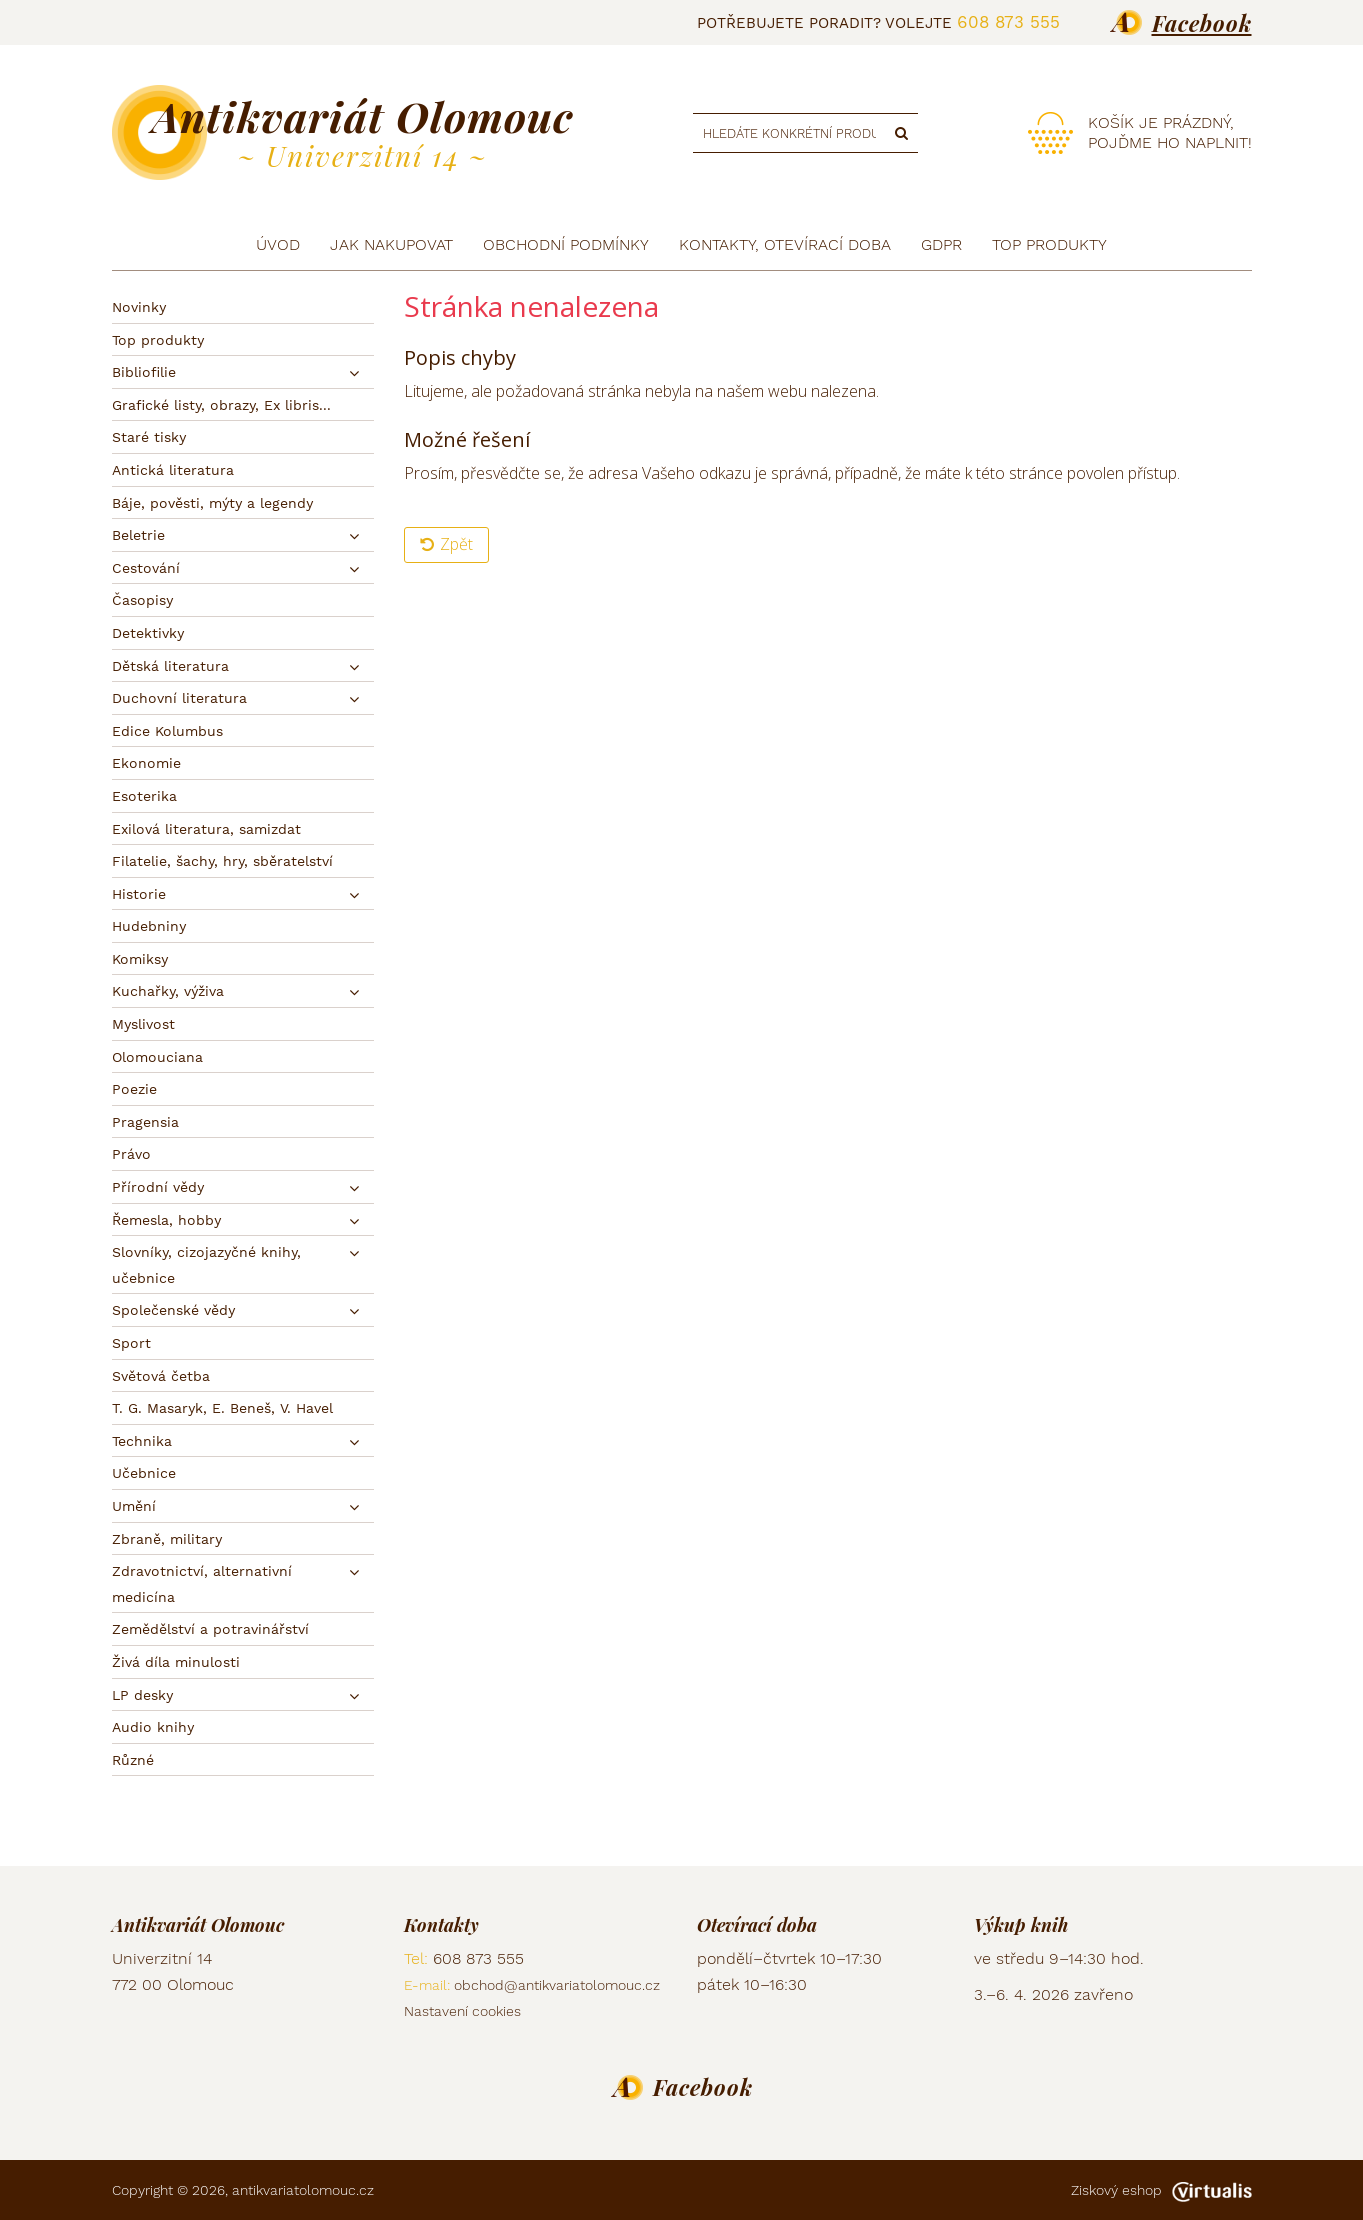  I want to click on Učebnice, so click(144, 1473).